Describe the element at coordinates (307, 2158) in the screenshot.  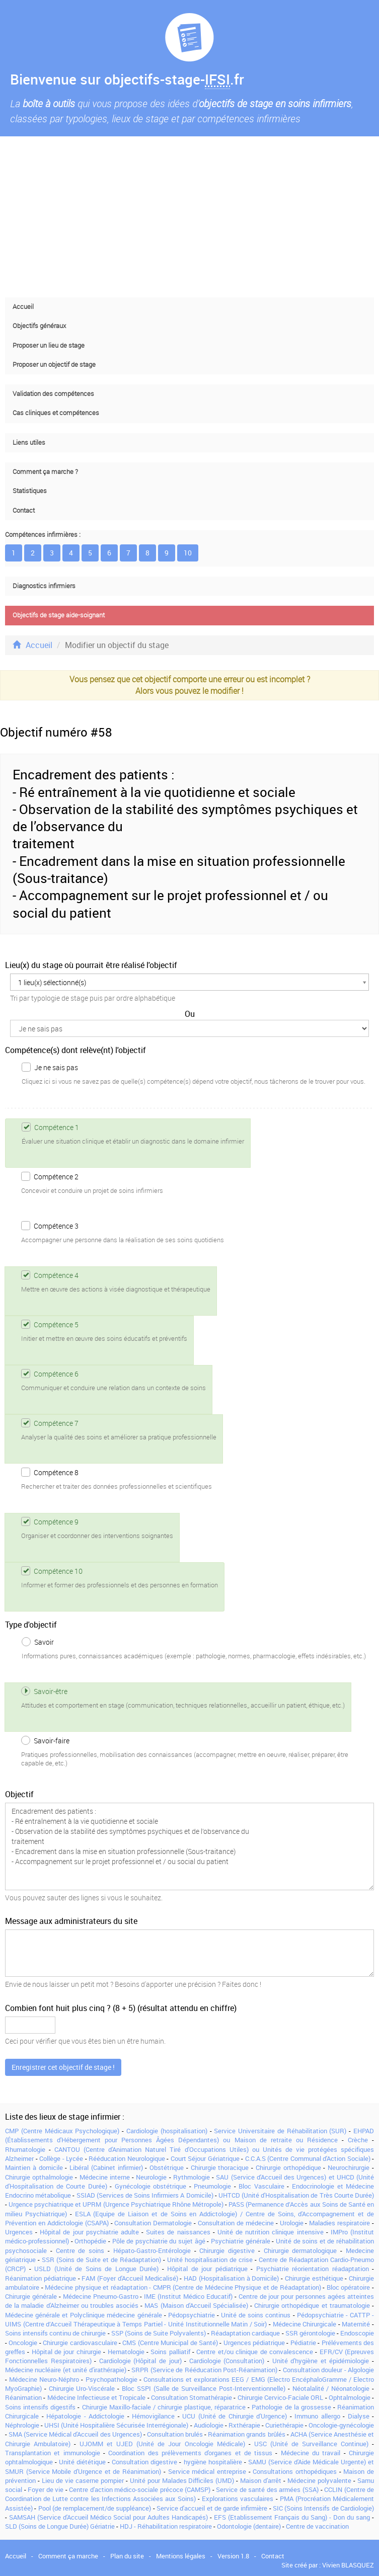
I see `C.C.A.S (Centre Communal d'Action Sociale)` at that location.